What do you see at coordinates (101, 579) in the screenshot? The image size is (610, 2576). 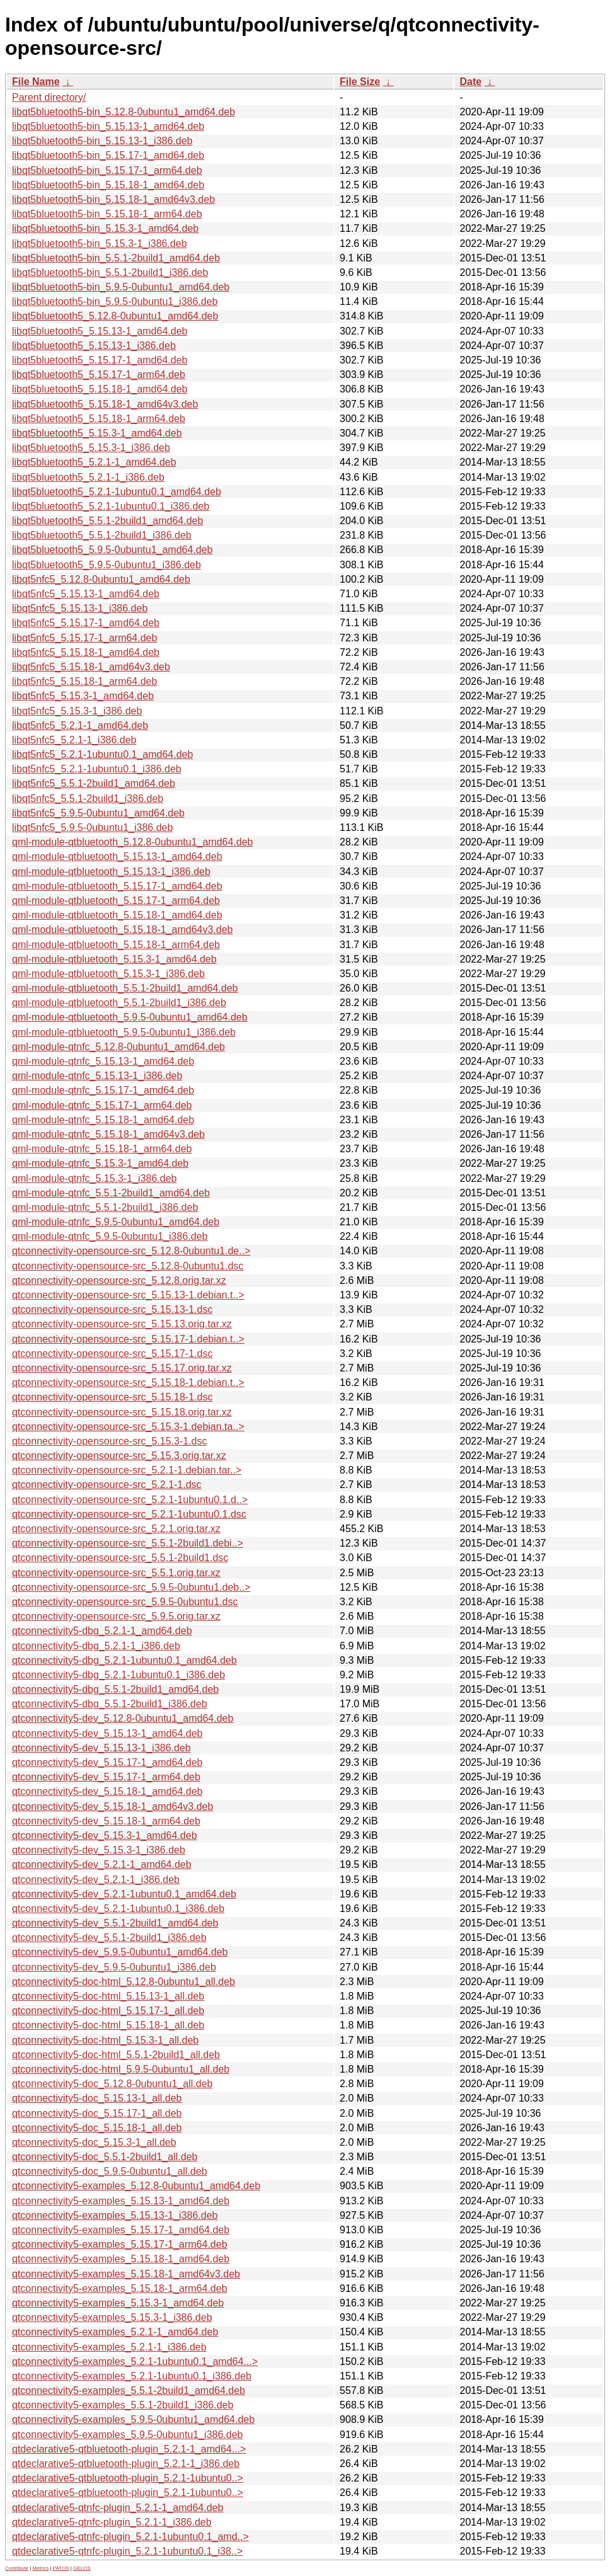 I see `libqt5nfc5_5.12.8-0ubuntu1_amd64.deb` at bounding box center [101, 579].